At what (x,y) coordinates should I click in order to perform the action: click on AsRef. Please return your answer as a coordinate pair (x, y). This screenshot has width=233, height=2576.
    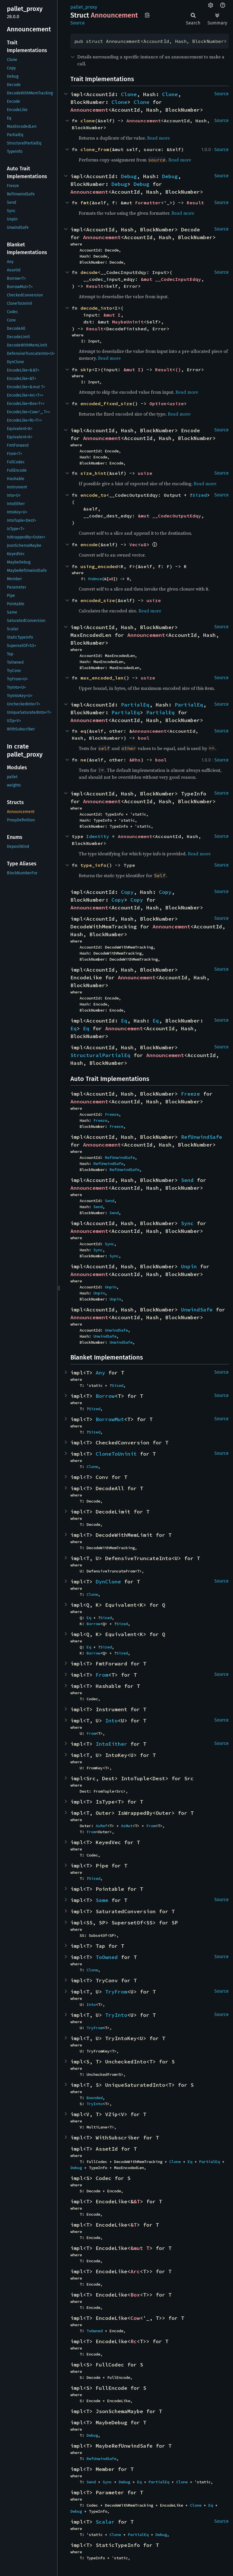
    Looking at the image, I should click on (101, 1825).